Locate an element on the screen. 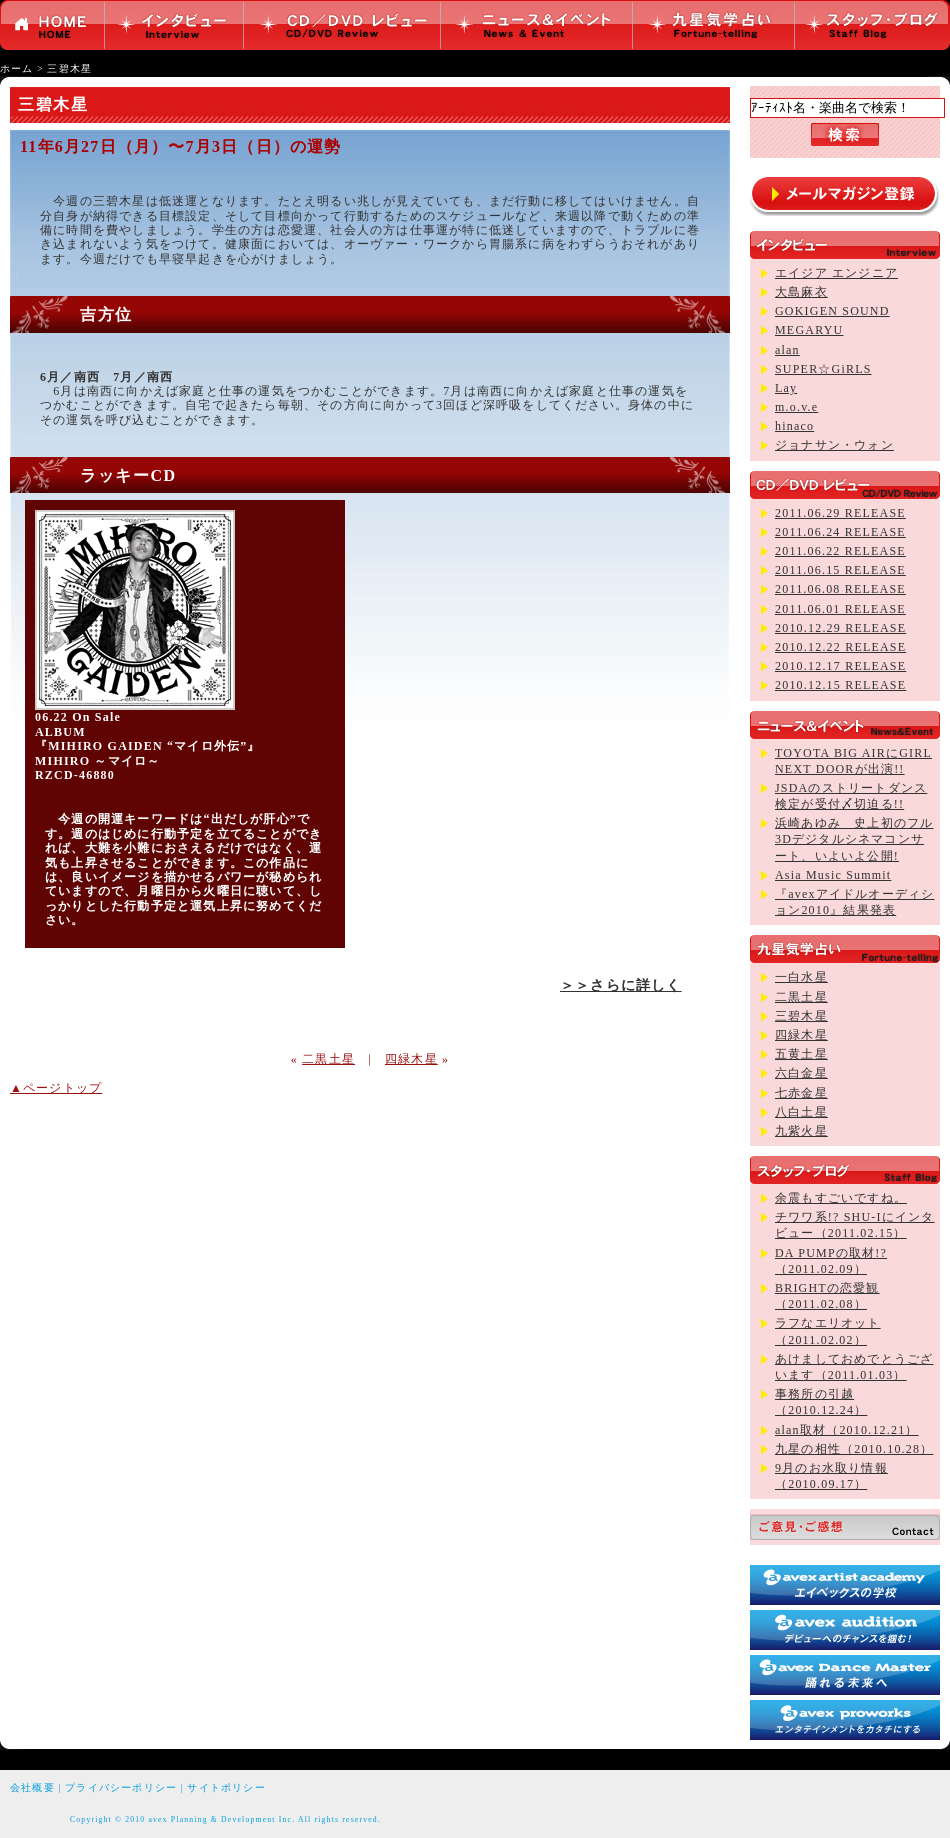  alan is located at coordinates (787, 350).